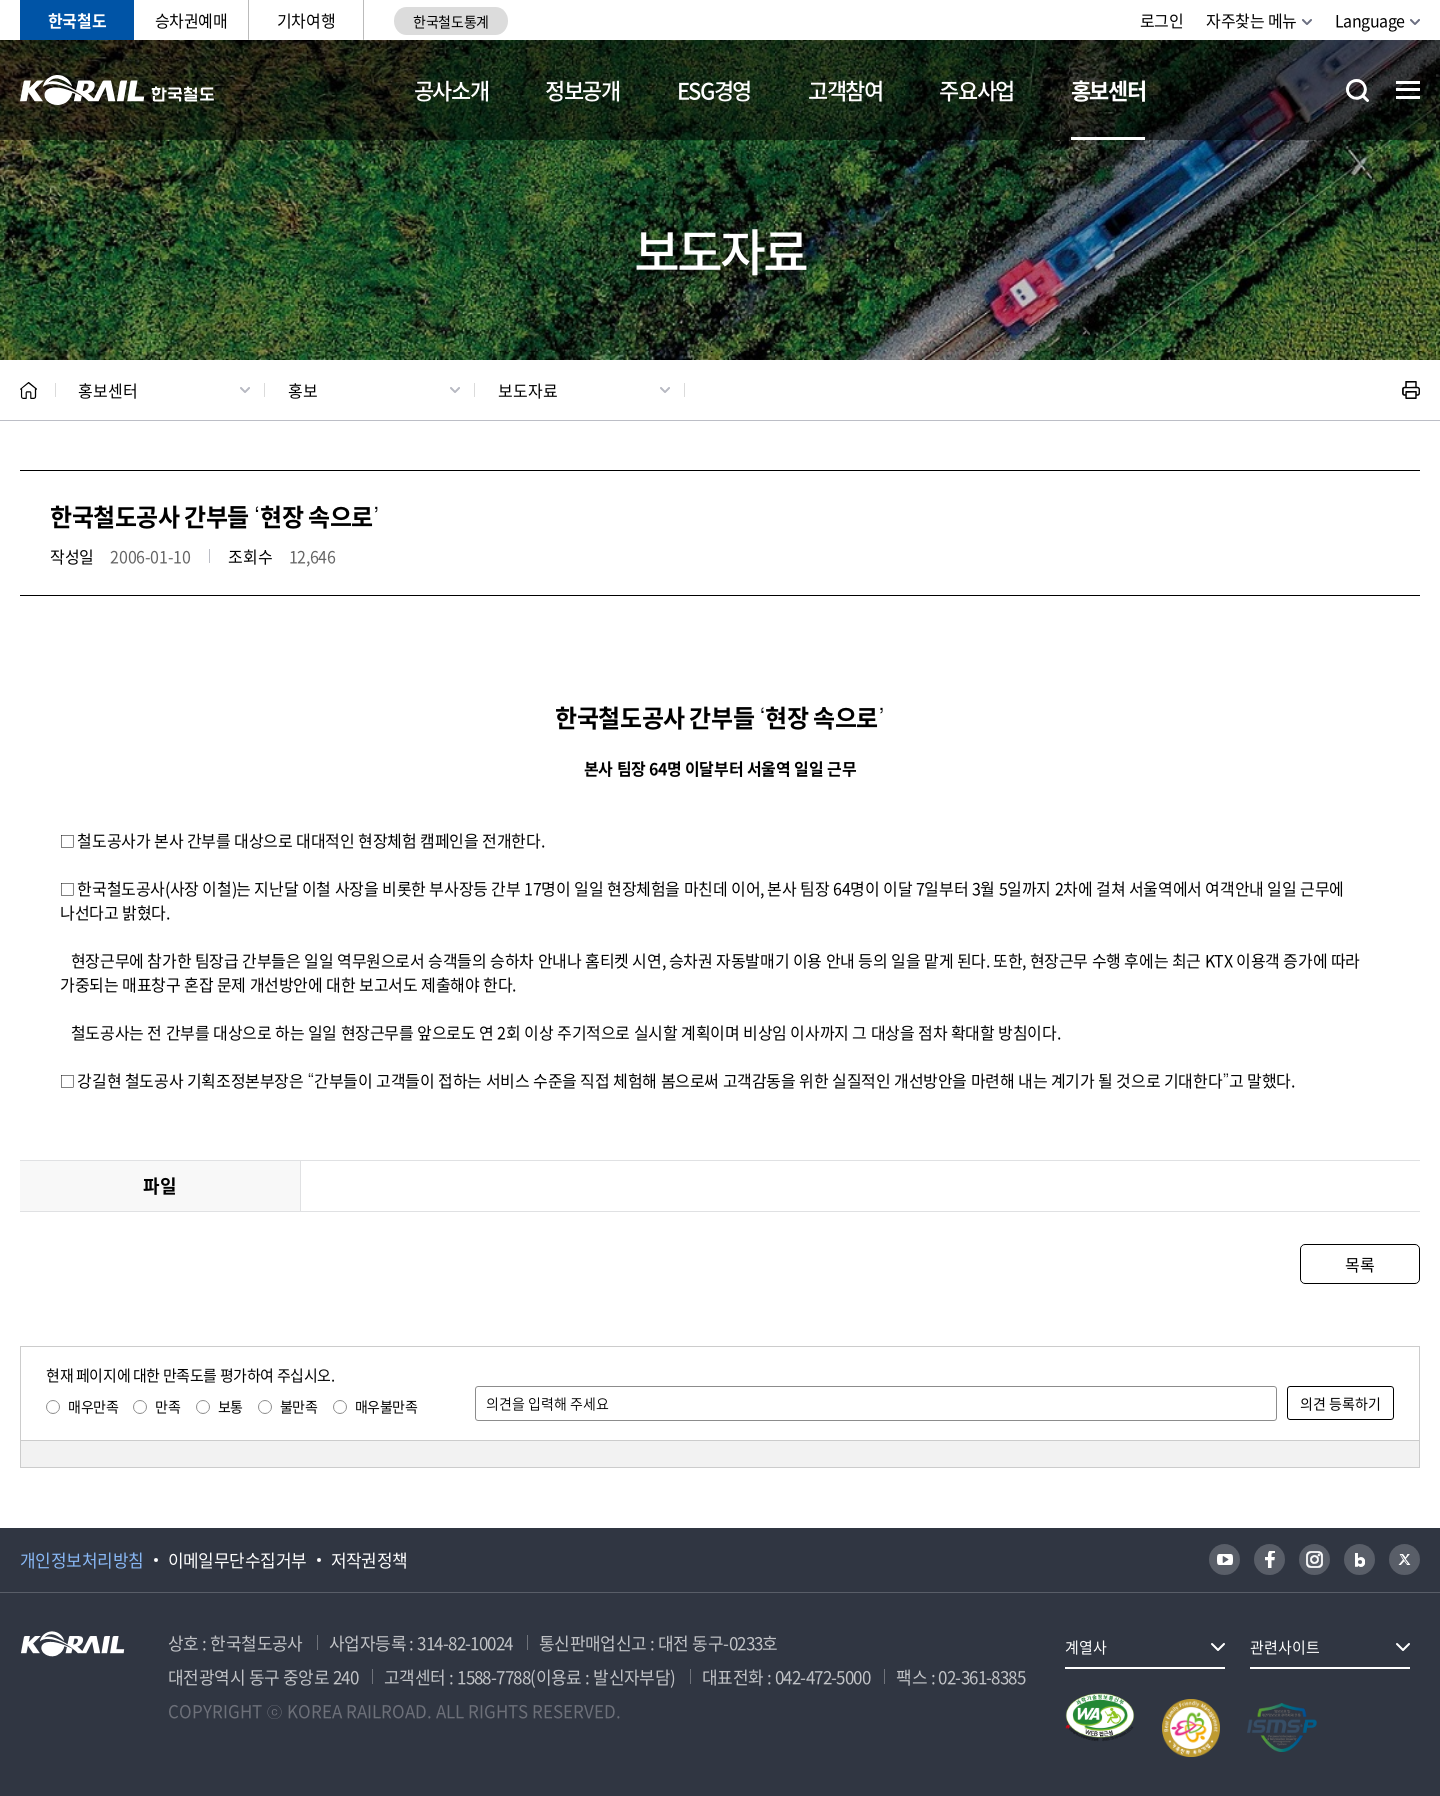 This screenshot has height=1796, width=1440. Describe the element at coordinates (451, 89) in the screenshot. I see `공사소개` at that location.